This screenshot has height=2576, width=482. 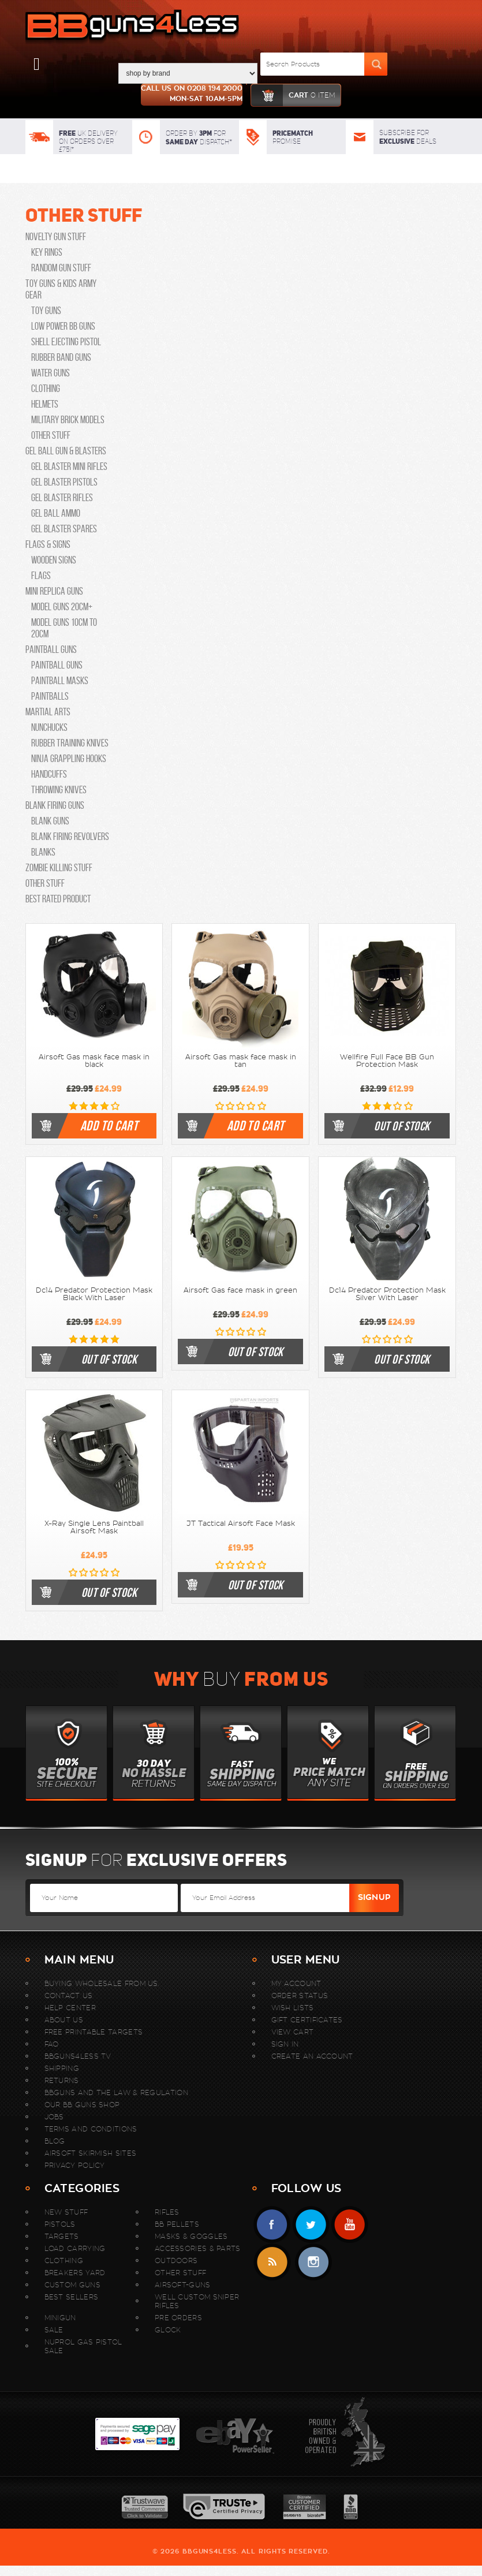 What do you see at coordinates (71, 2297) in the screenshot?
I see `Best sellers` at bounding box center [71, 2297].